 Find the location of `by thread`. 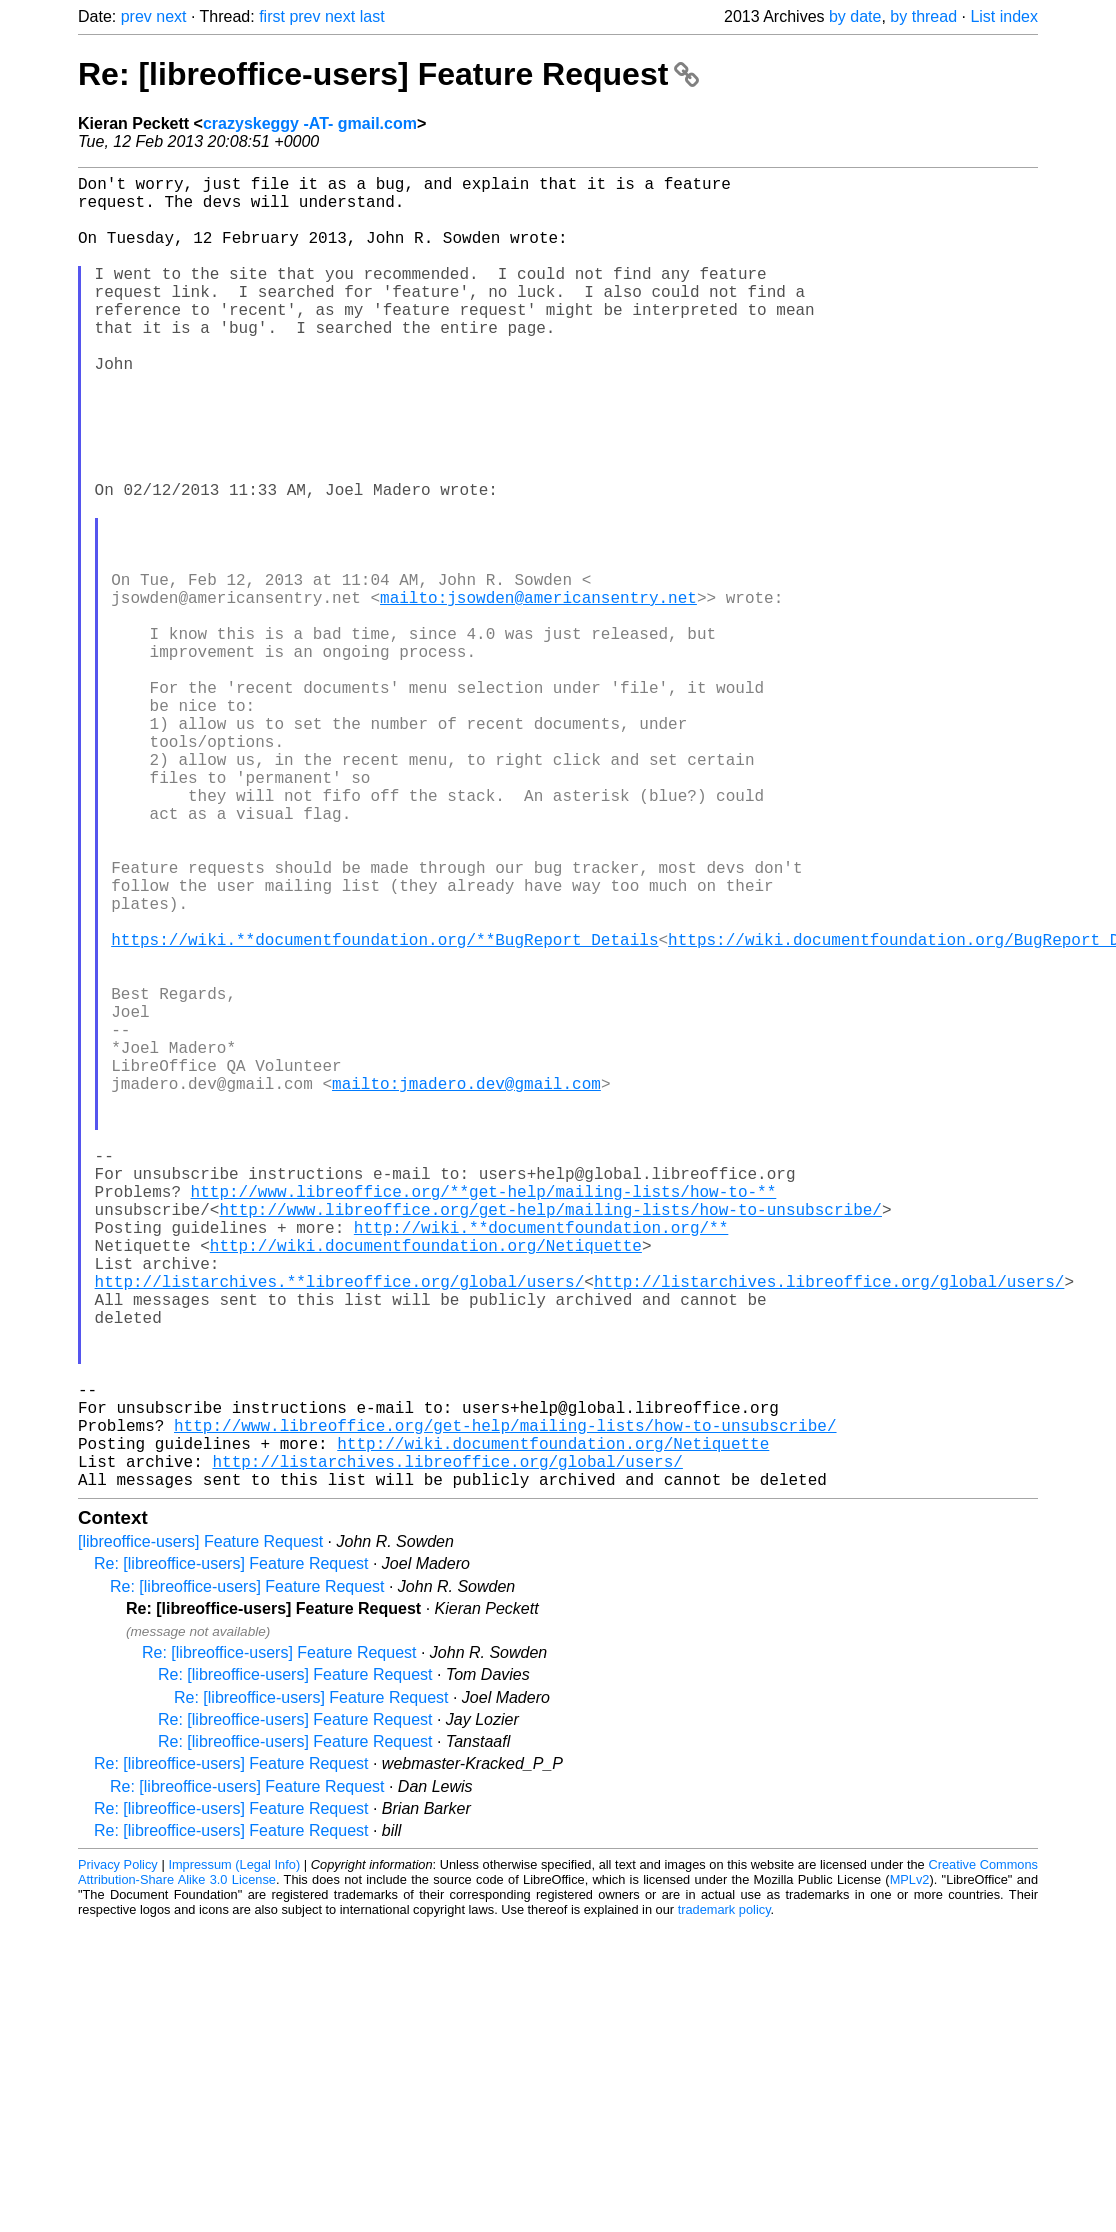

by thread is located at coordinates (923, 16).